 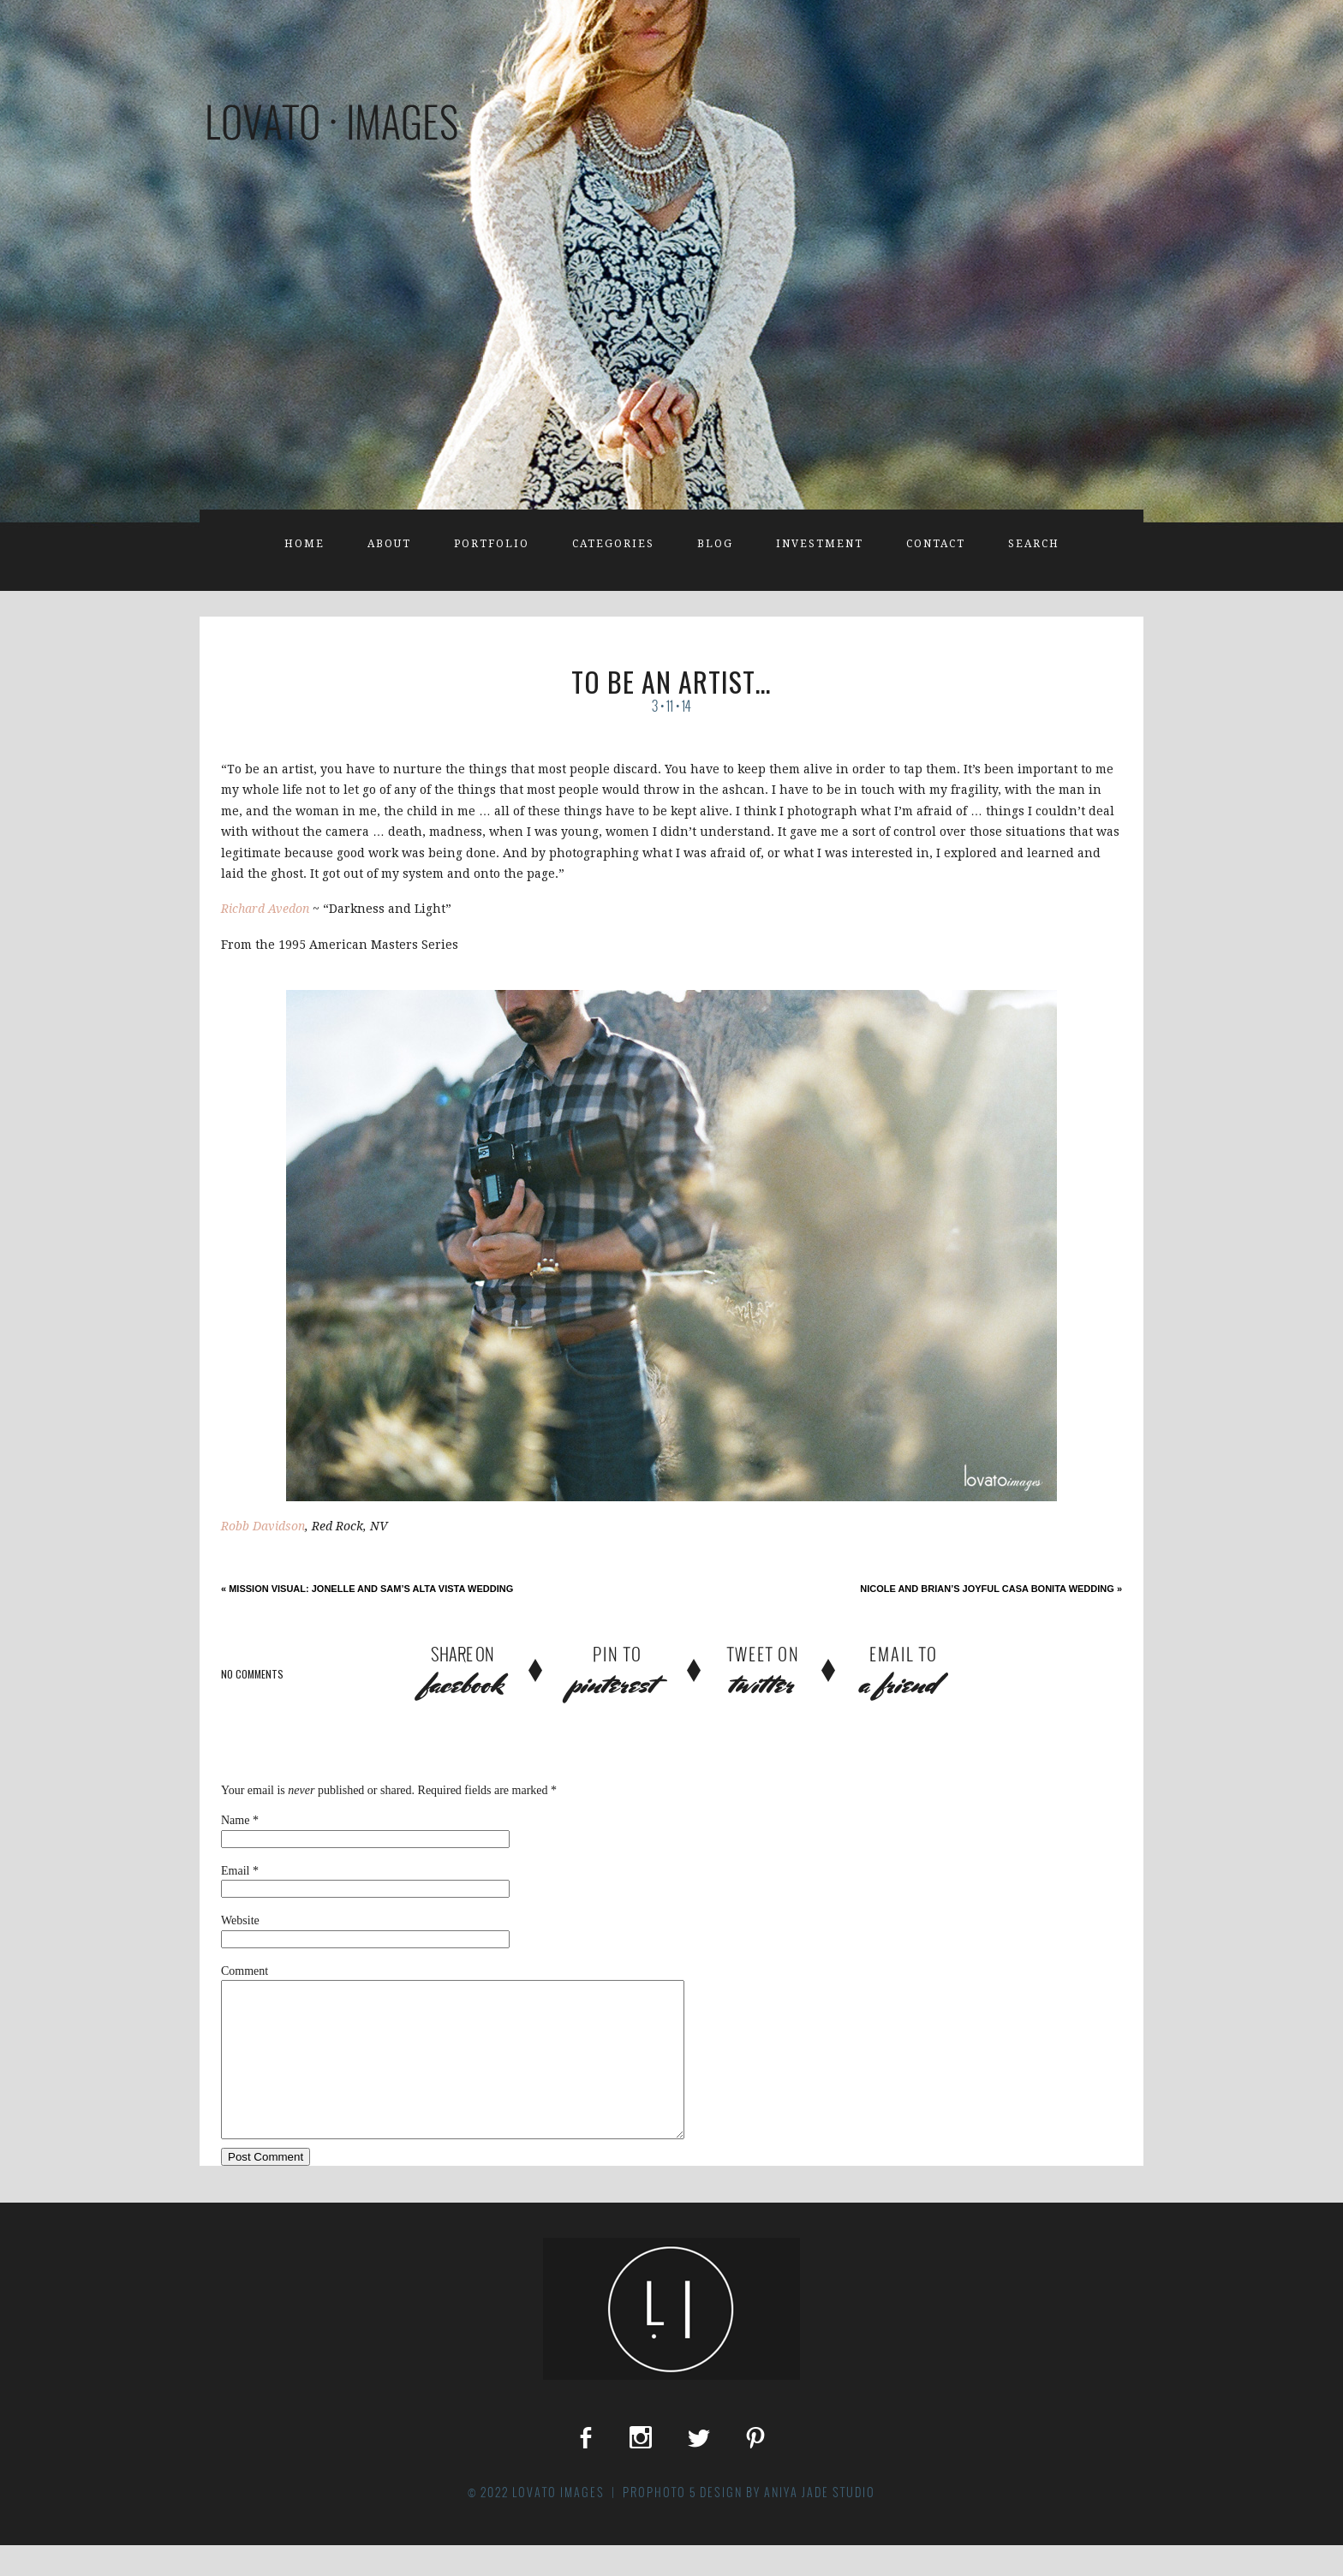 I want to click on Nicole and Brian’s Joyful Casa Bonita Wedding, so click(x=991, y=1588).